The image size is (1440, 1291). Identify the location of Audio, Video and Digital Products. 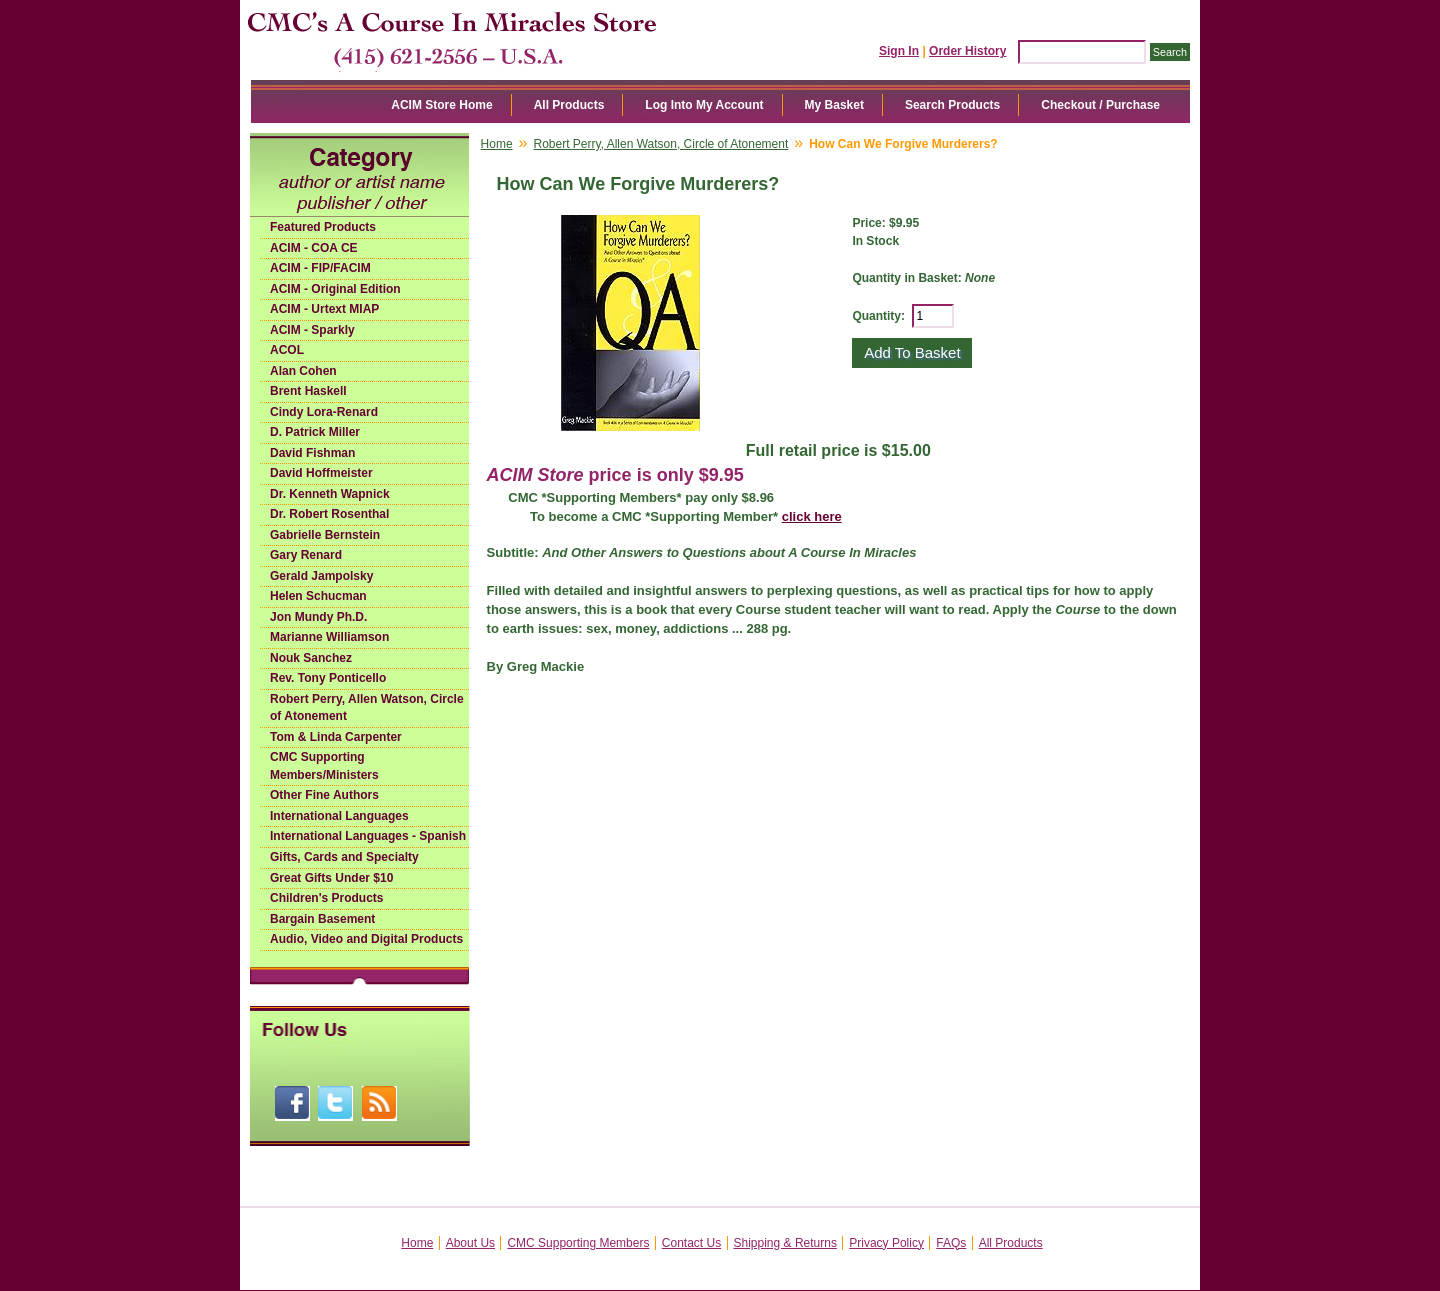
(366, 939).